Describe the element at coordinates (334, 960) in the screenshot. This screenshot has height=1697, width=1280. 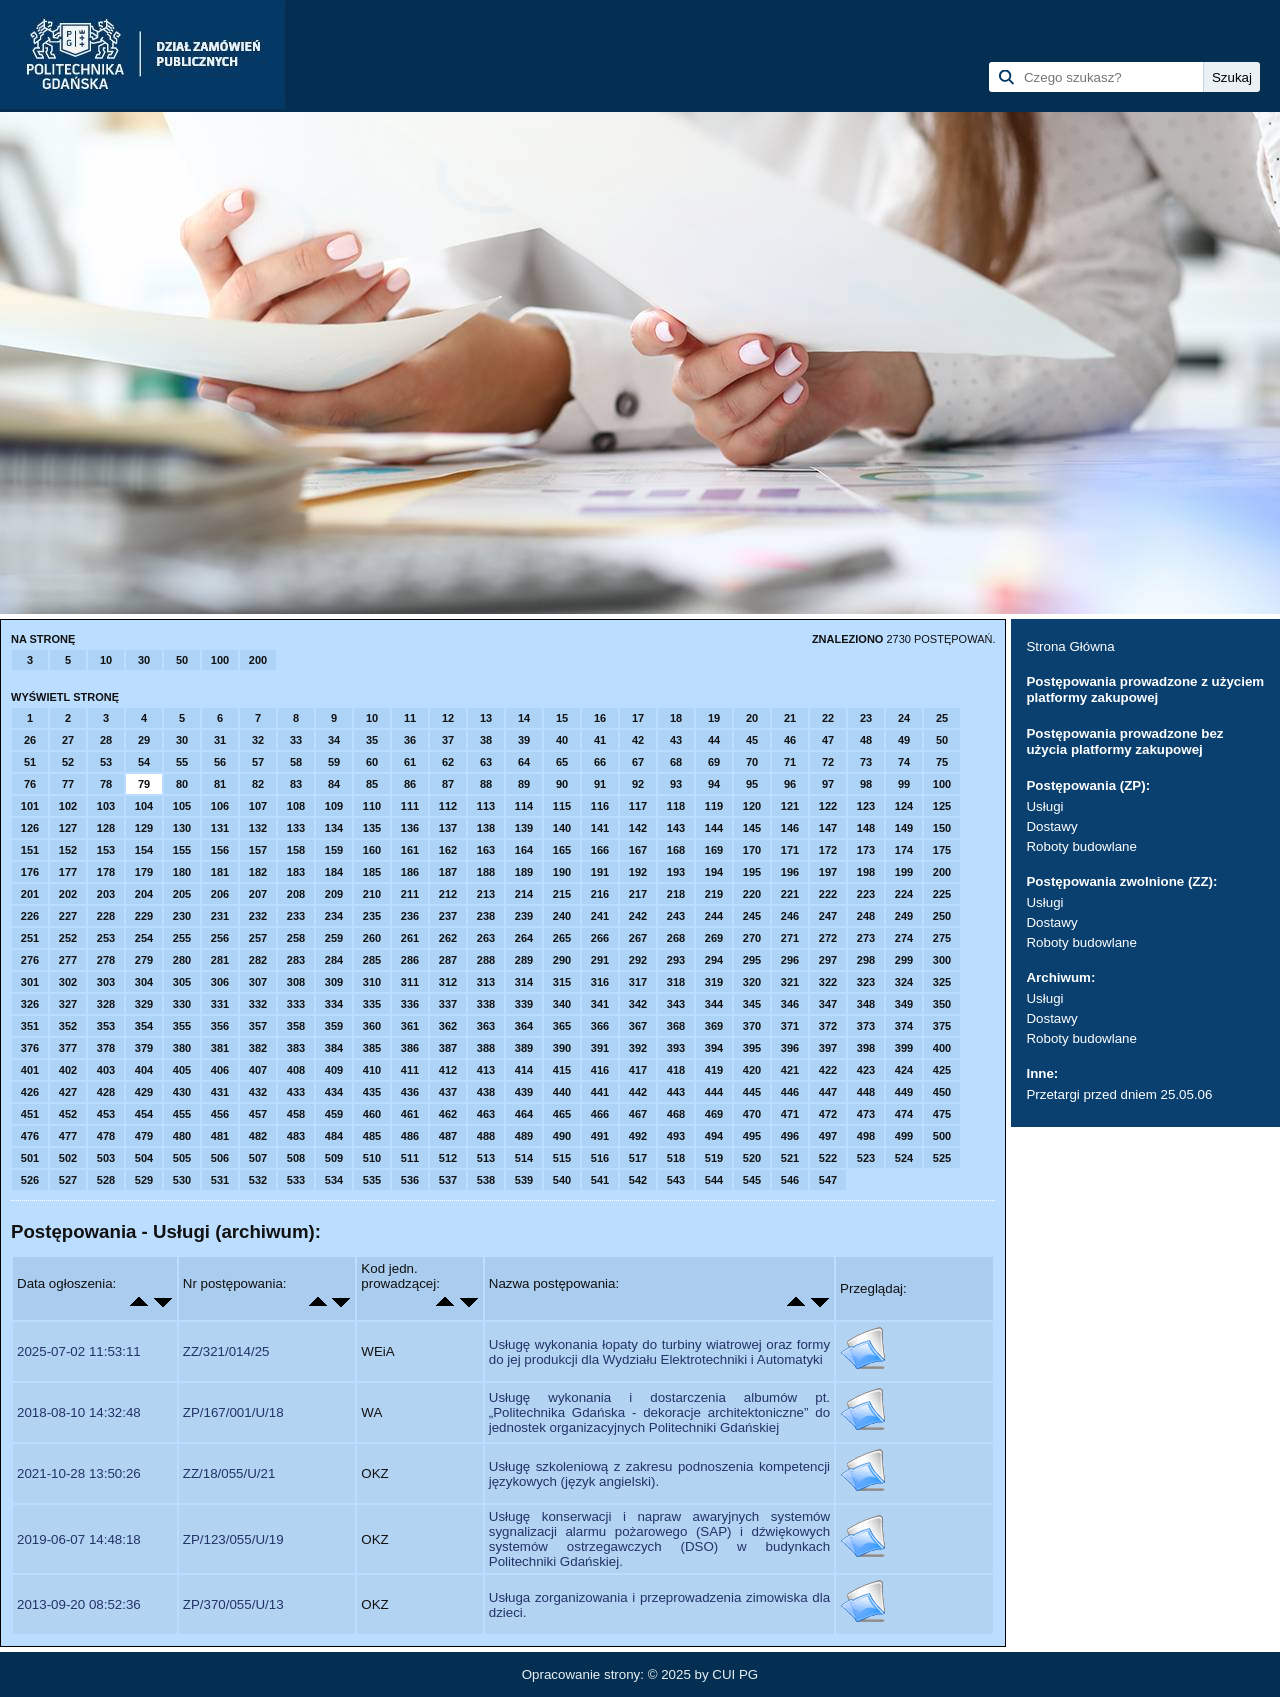
I see `284` at that location.